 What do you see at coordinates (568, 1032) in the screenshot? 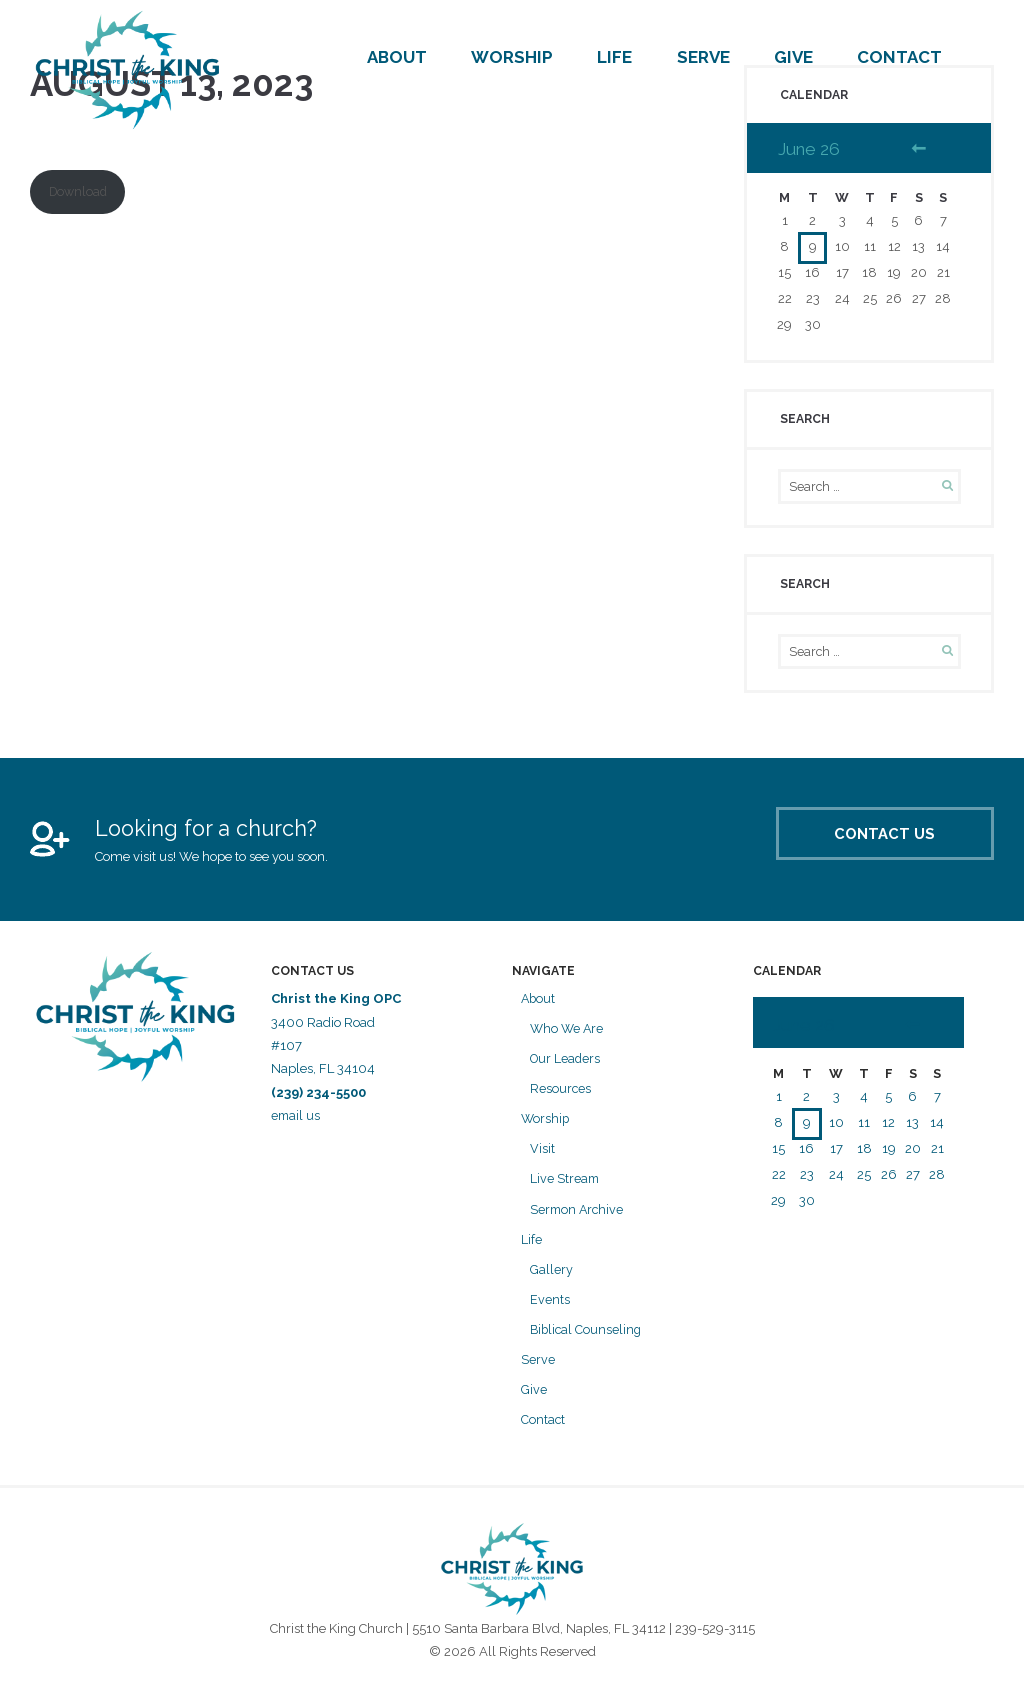
I see `Who We Are` at bounding box center [568, 1032].